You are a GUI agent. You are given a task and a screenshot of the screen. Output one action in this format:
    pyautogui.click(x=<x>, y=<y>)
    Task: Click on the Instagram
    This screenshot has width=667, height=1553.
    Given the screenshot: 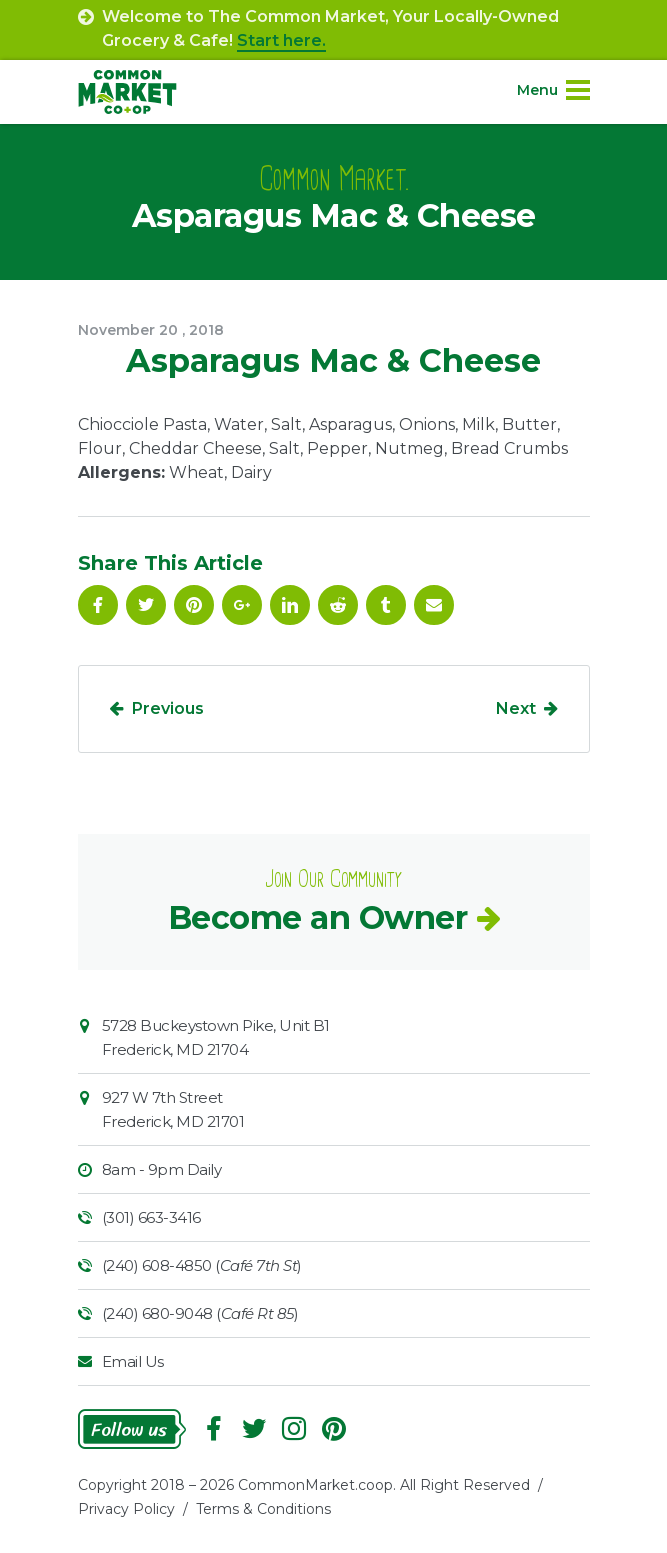 What is the action you would take?
    pyautogui.click(x=294, y=1429)
    